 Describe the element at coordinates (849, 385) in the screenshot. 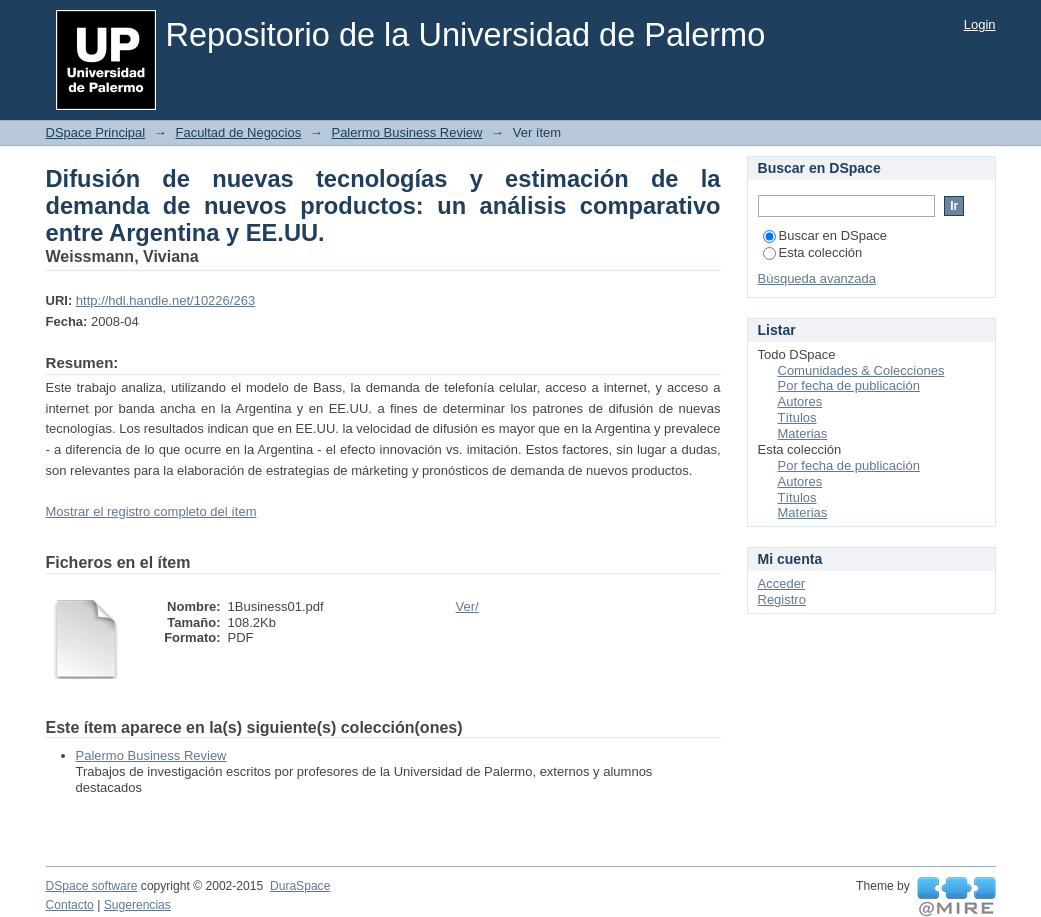

I see `Por fecha de publicación` at that location.